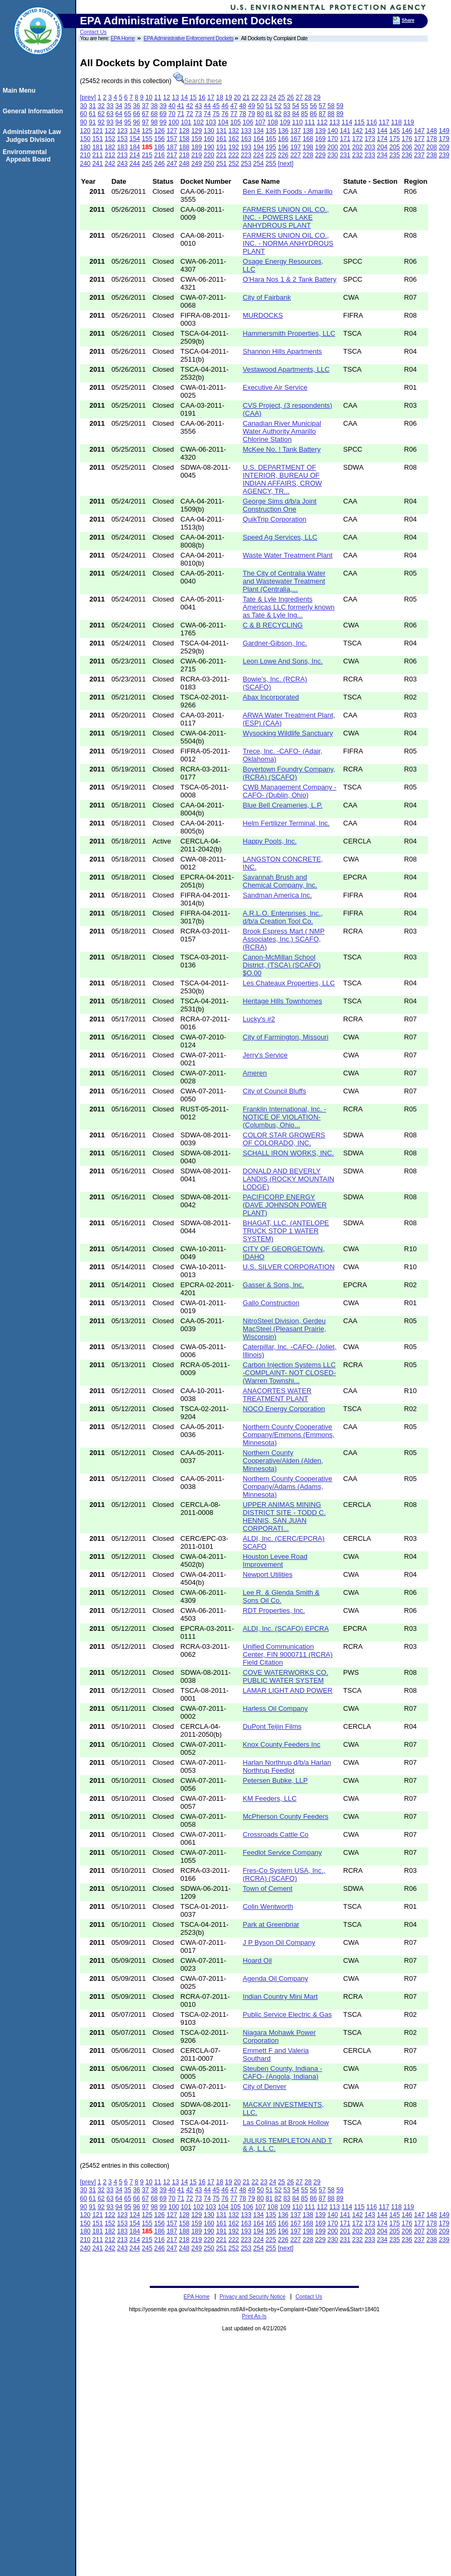 The width and height of the screenshot is (451, 2576). Describe the element at coordinates (265, 1055) in the screenshot. I see `Jerry's Service` at that location.